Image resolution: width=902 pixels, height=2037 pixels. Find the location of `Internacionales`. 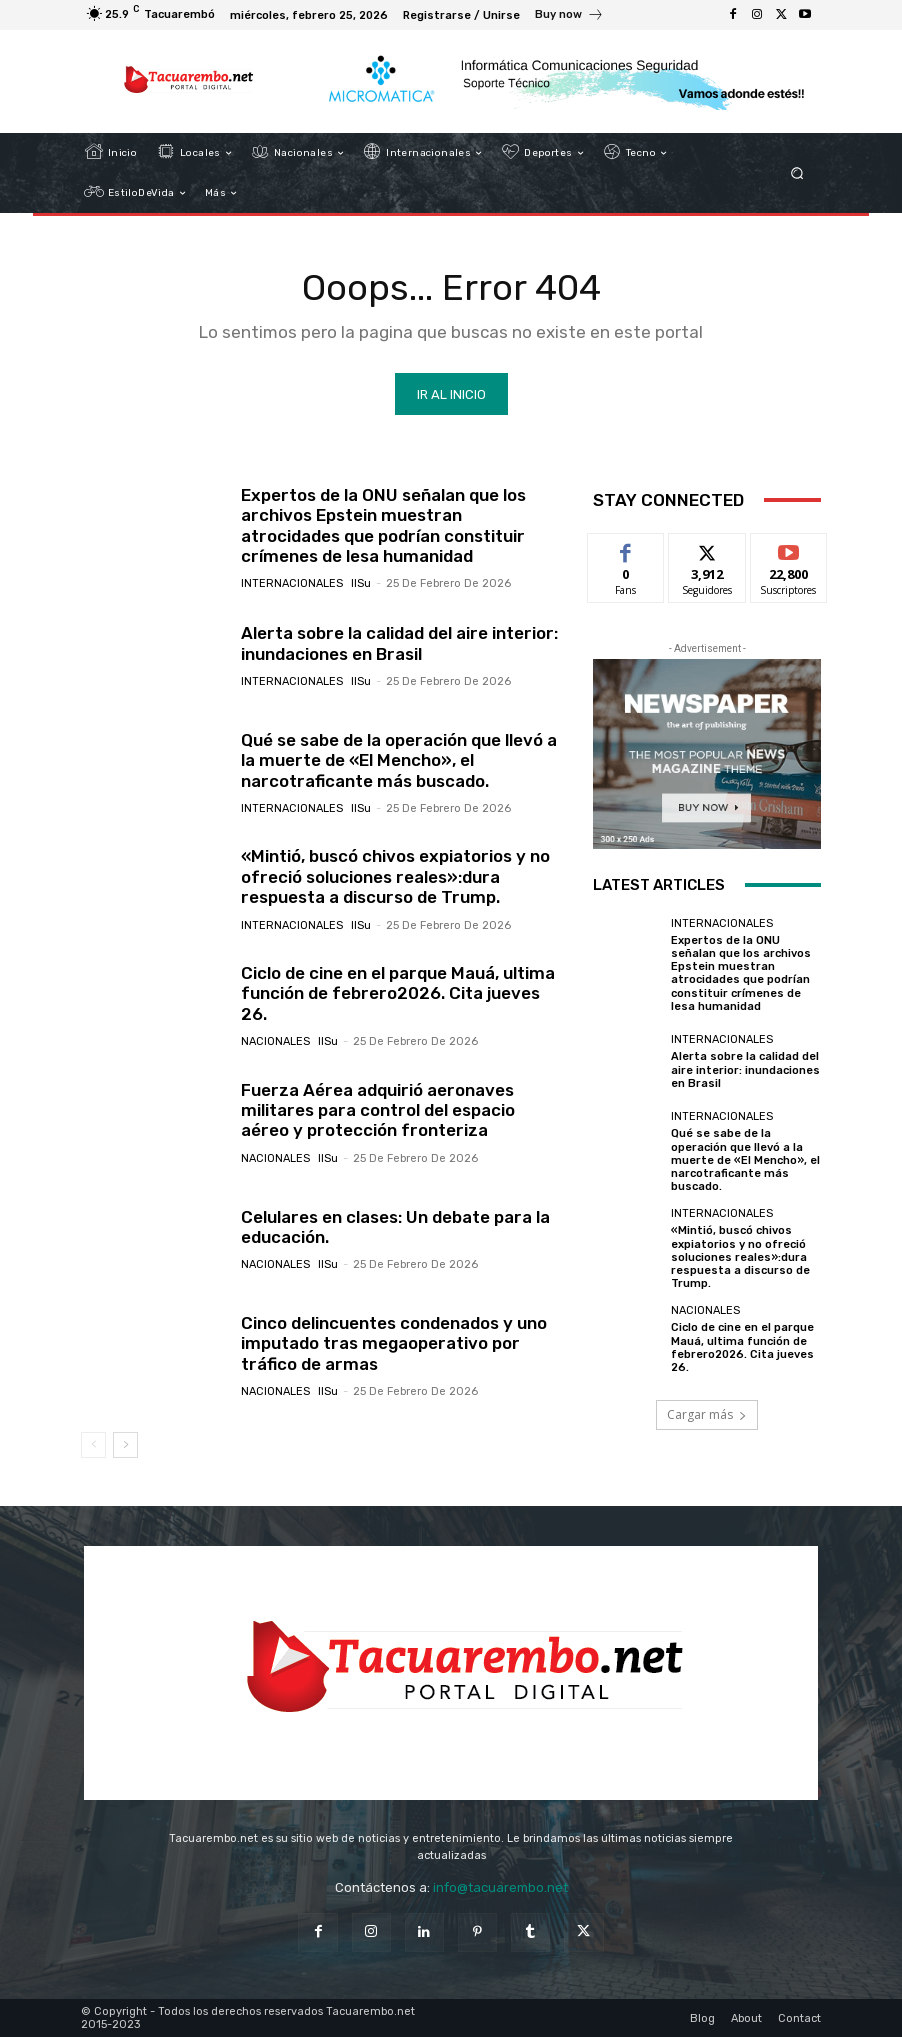

Internacionales is located at coordinates (292, 583).